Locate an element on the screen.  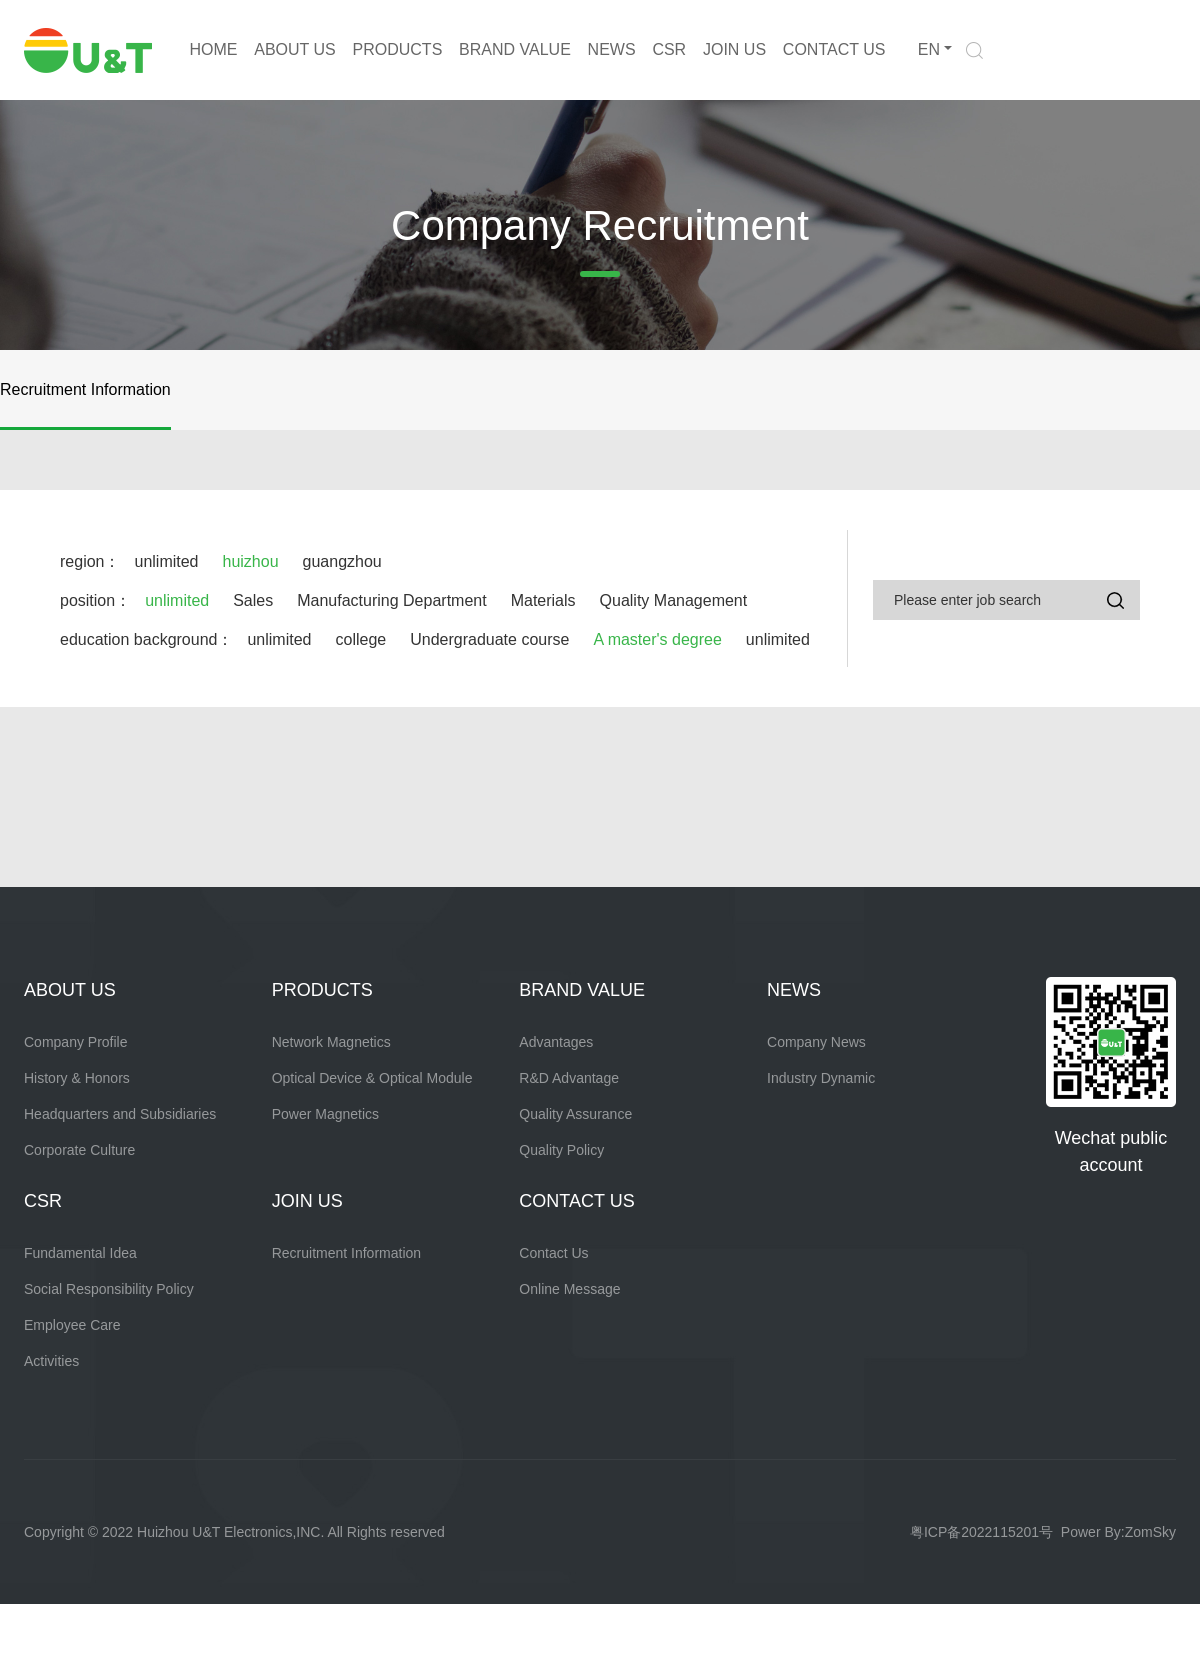
A master's degree is located at coordinates (657, 639).